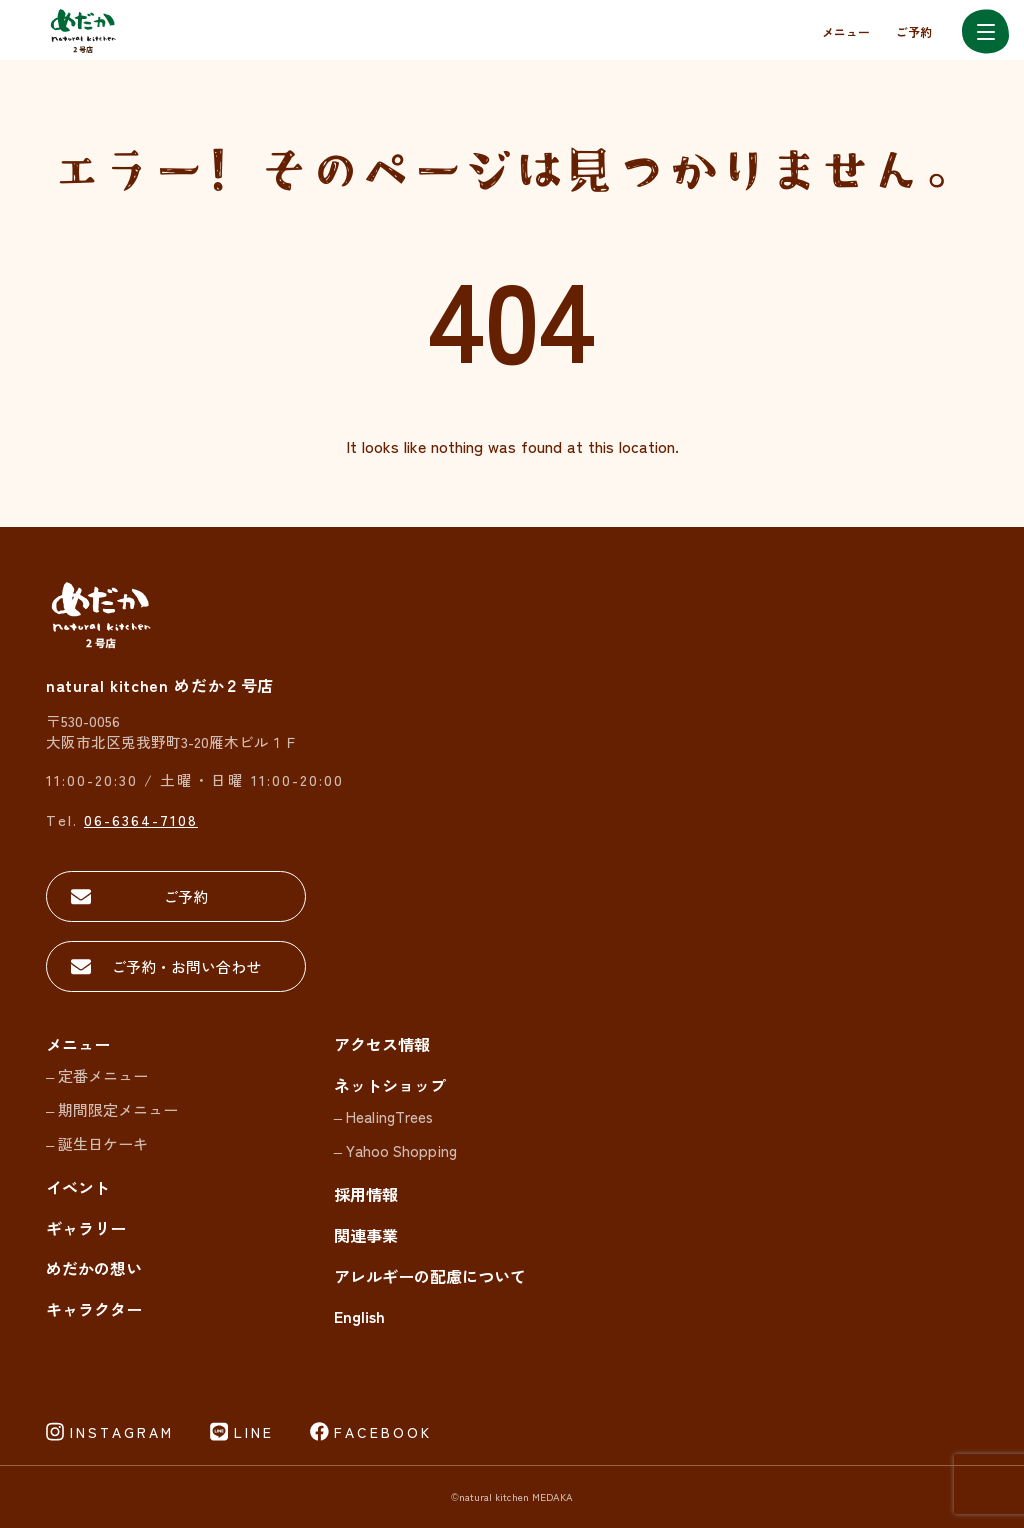 This screenshot has width=1024, height=1528. Describe the element at coordinates (86, 1228) in the screenshot. I see `ギャラリー` at that location.